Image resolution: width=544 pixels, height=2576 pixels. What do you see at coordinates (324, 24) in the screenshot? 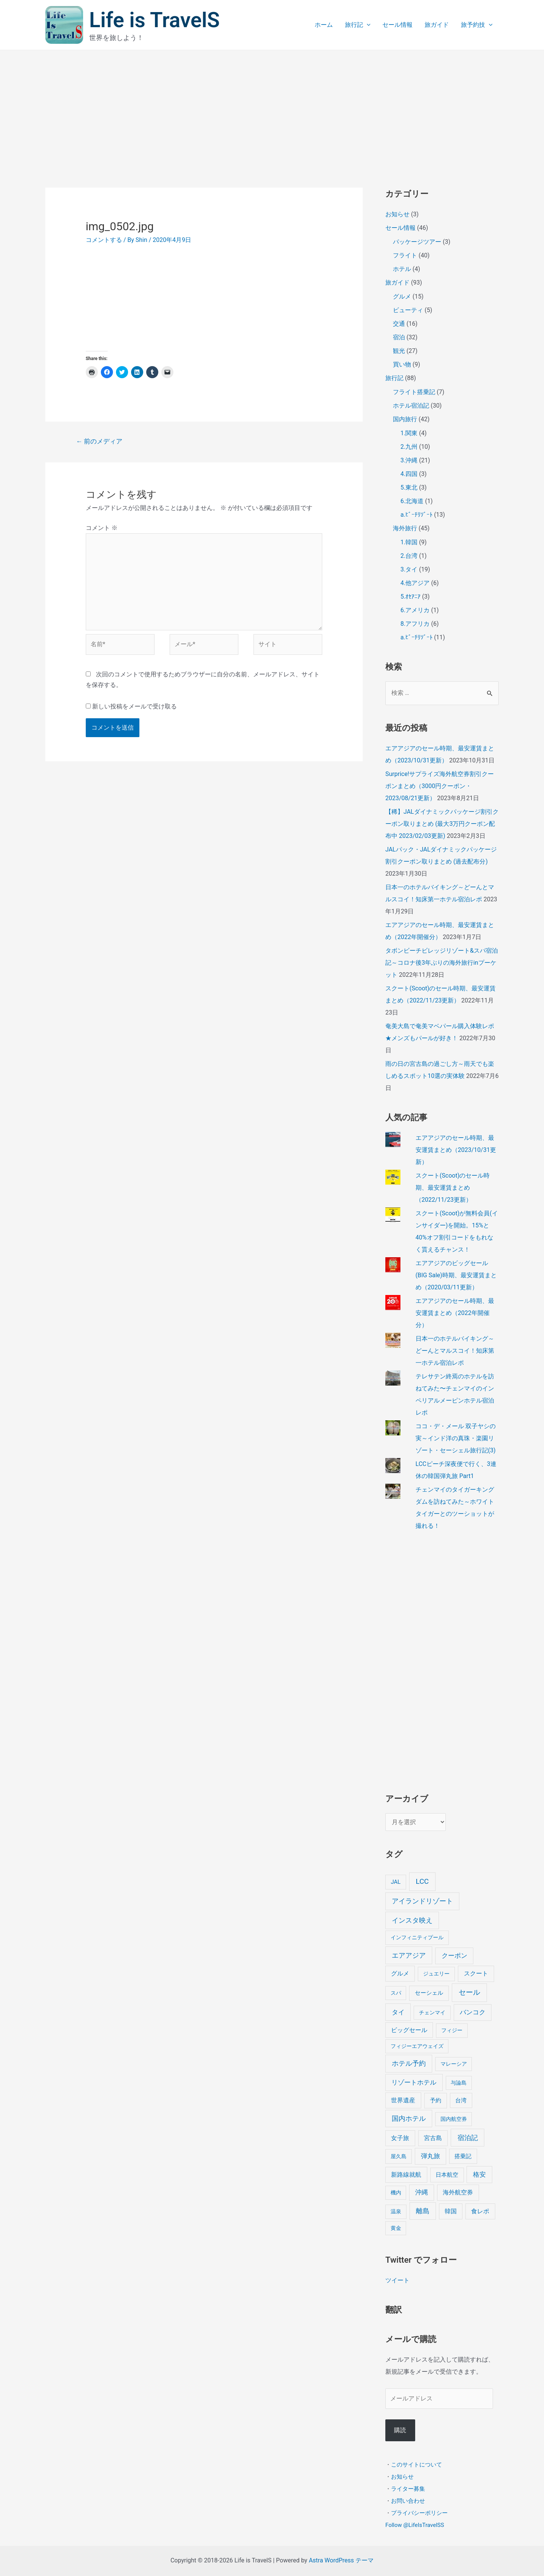
I see `ホーム` at bounding box center [324, 24].